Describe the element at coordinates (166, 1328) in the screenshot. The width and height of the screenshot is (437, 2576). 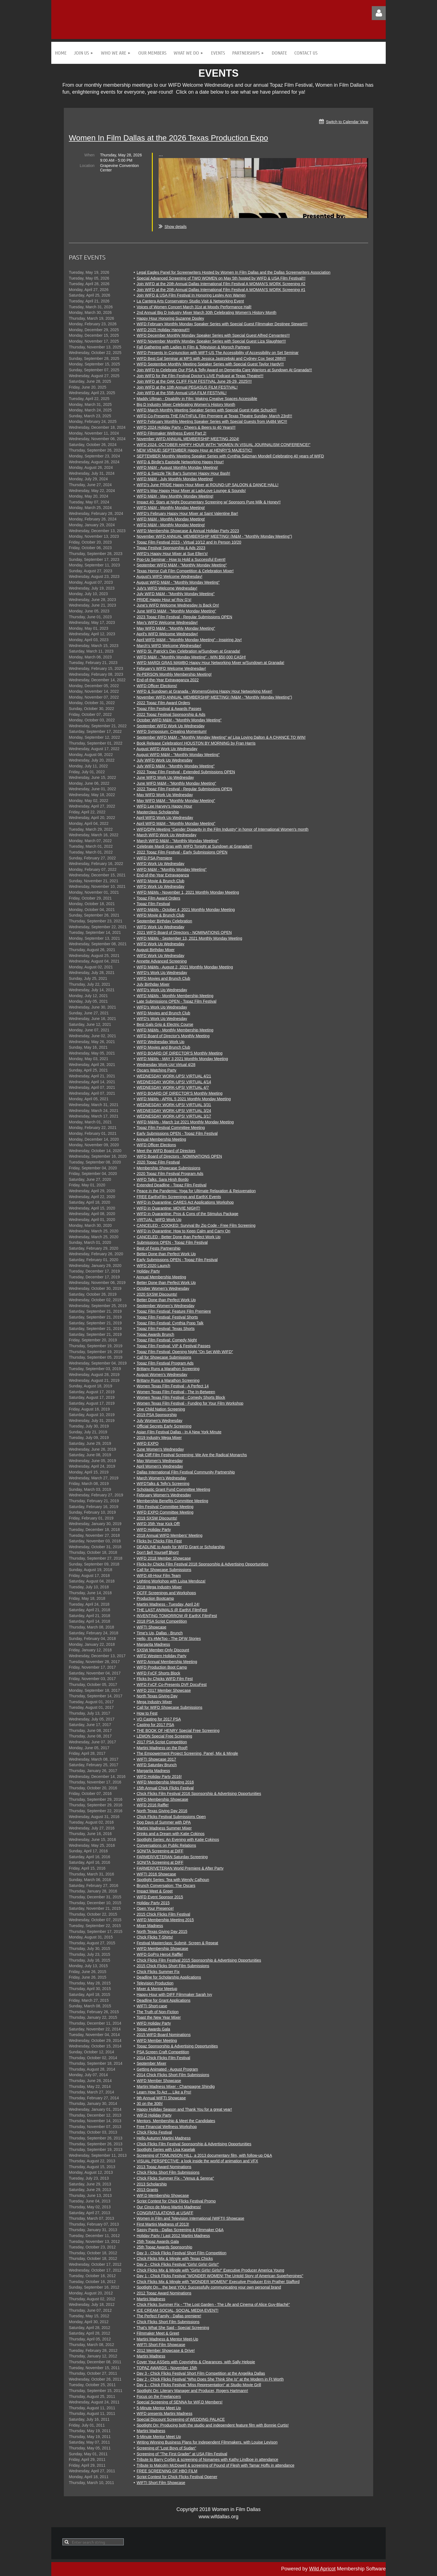
I see `Topaz Film Festival: Texas Shorts` at that location.